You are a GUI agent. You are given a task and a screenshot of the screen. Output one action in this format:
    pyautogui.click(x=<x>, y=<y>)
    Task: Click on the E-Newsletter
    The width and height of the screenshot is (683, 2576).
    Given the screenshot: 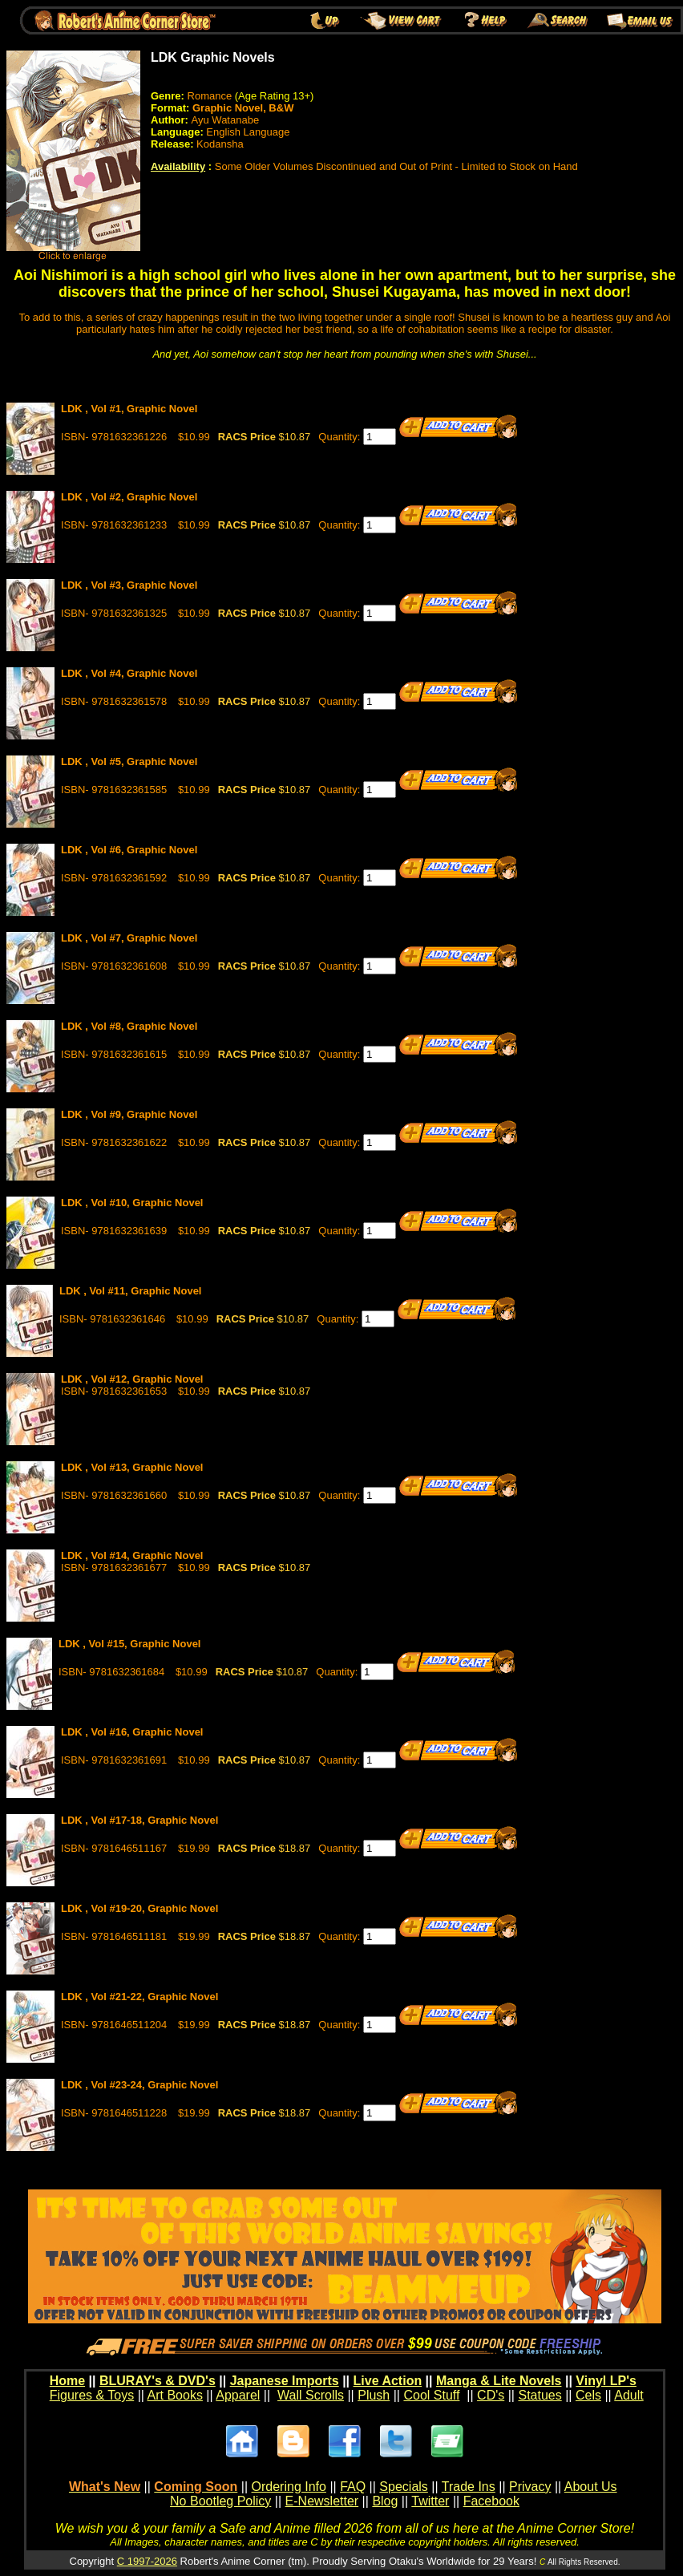 What is the action you would take?
    pyautogui.click(x=322, y=2501)
    